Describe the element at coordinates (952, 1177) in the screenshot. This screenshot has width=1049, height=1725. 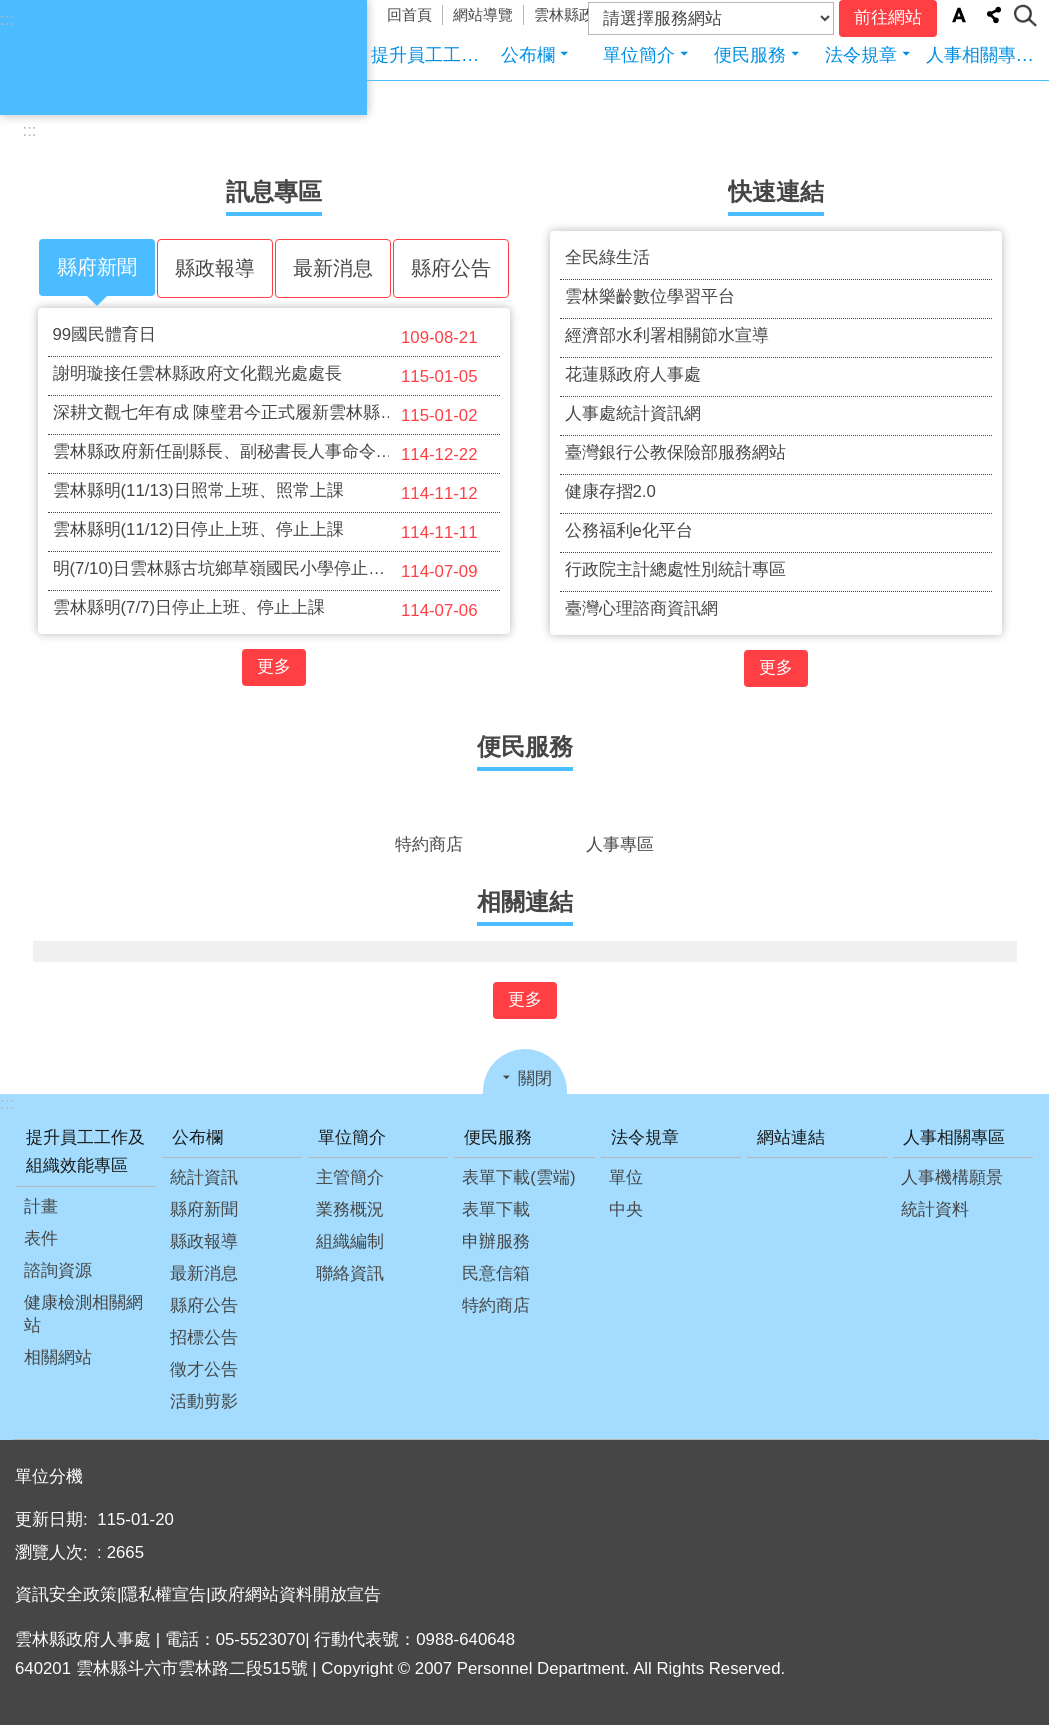
I see `人事機構願景` at that location.